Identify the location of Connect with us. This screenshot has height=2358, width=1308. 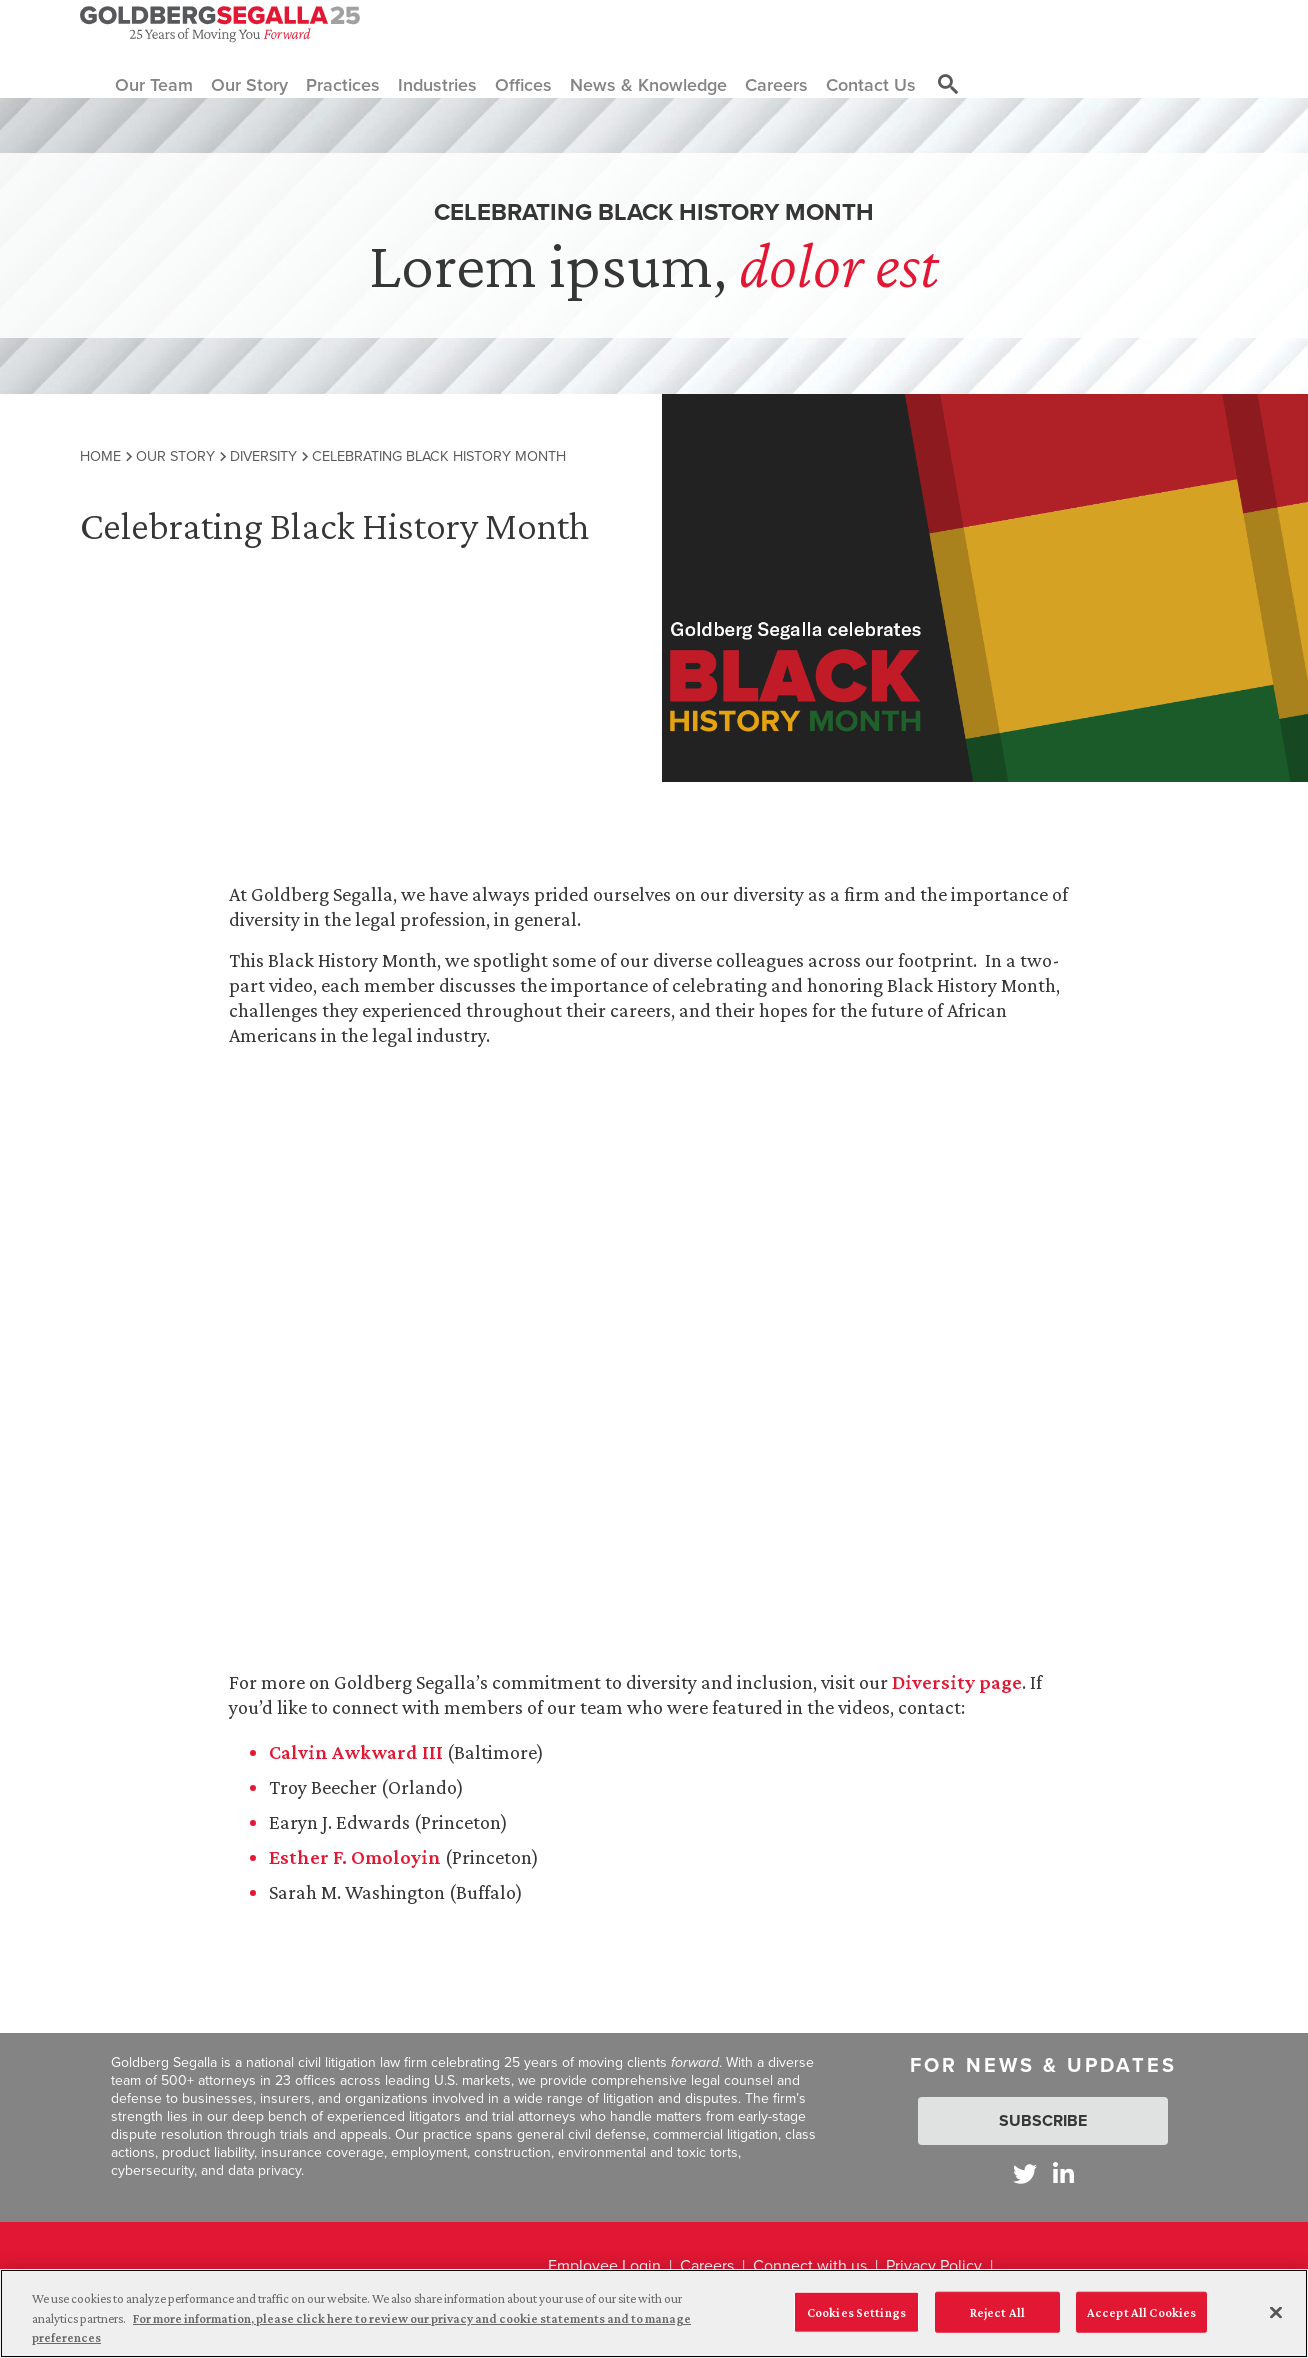
(810, 2265).